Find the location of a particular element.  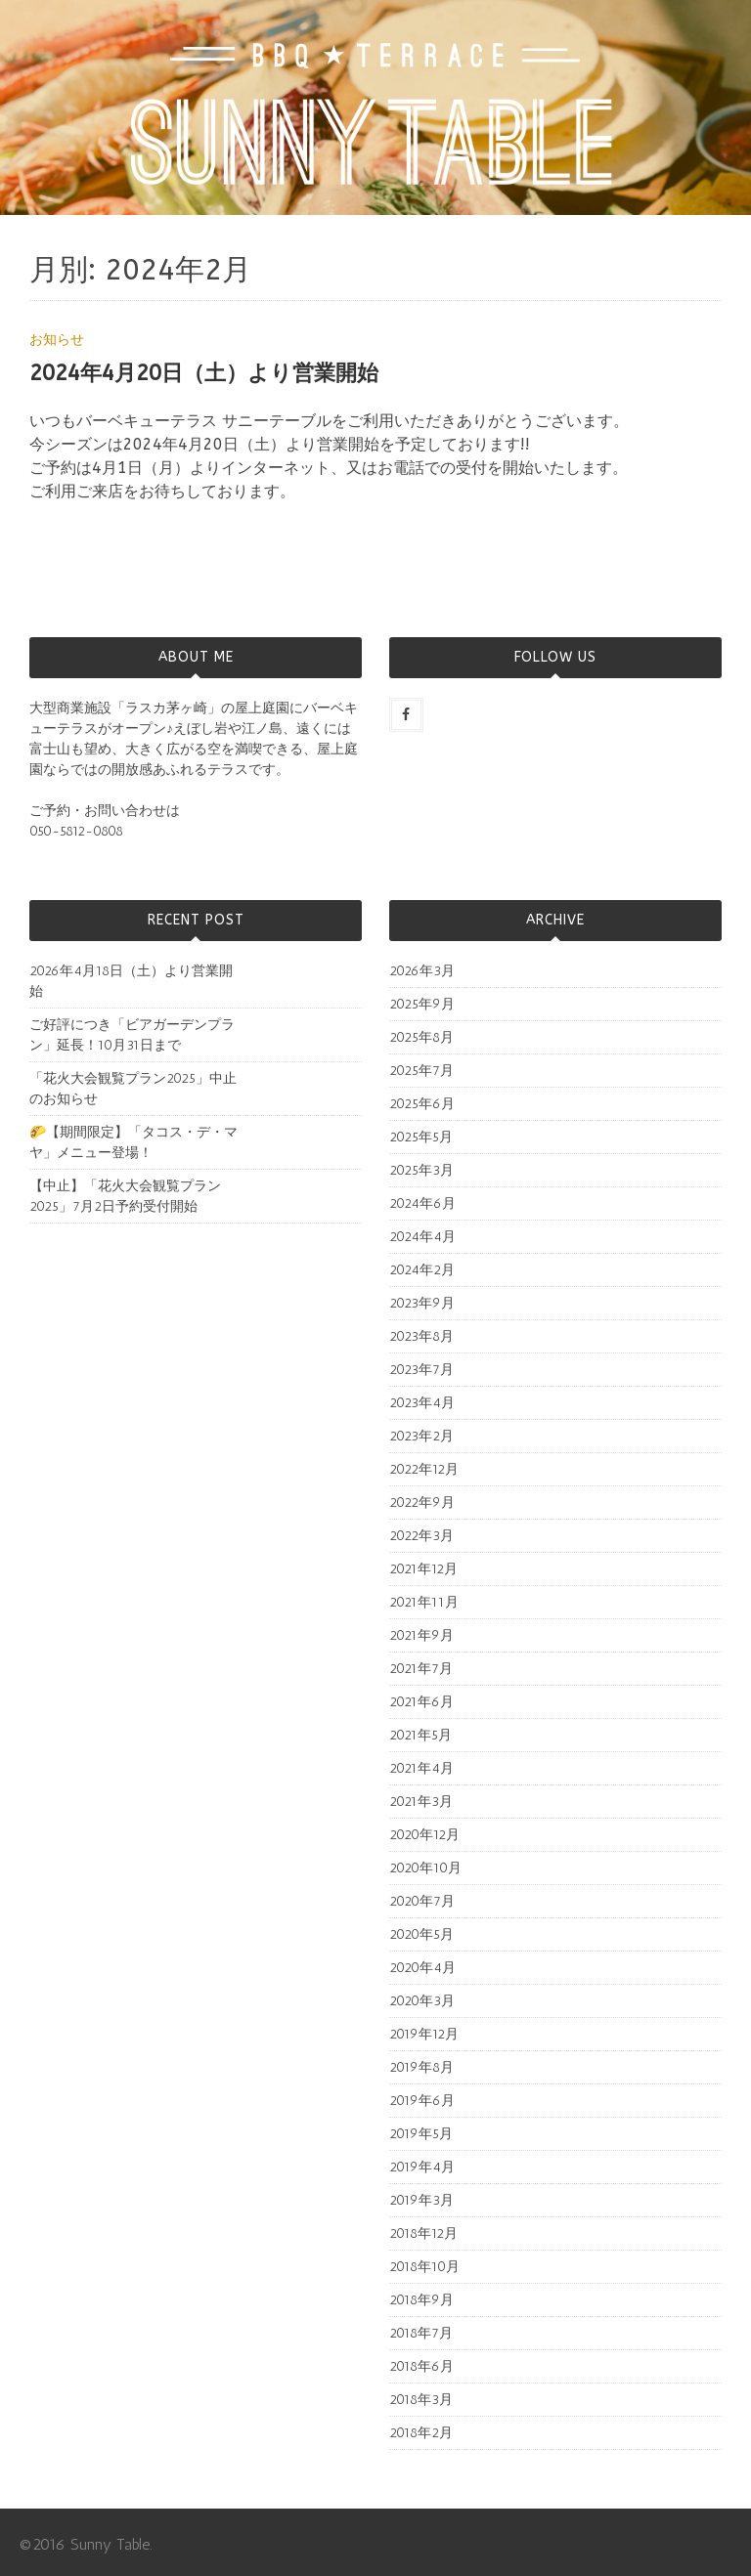

「花火大会観覧プラン2025」中止のお知らせ is located at coordinates (133, 1088).